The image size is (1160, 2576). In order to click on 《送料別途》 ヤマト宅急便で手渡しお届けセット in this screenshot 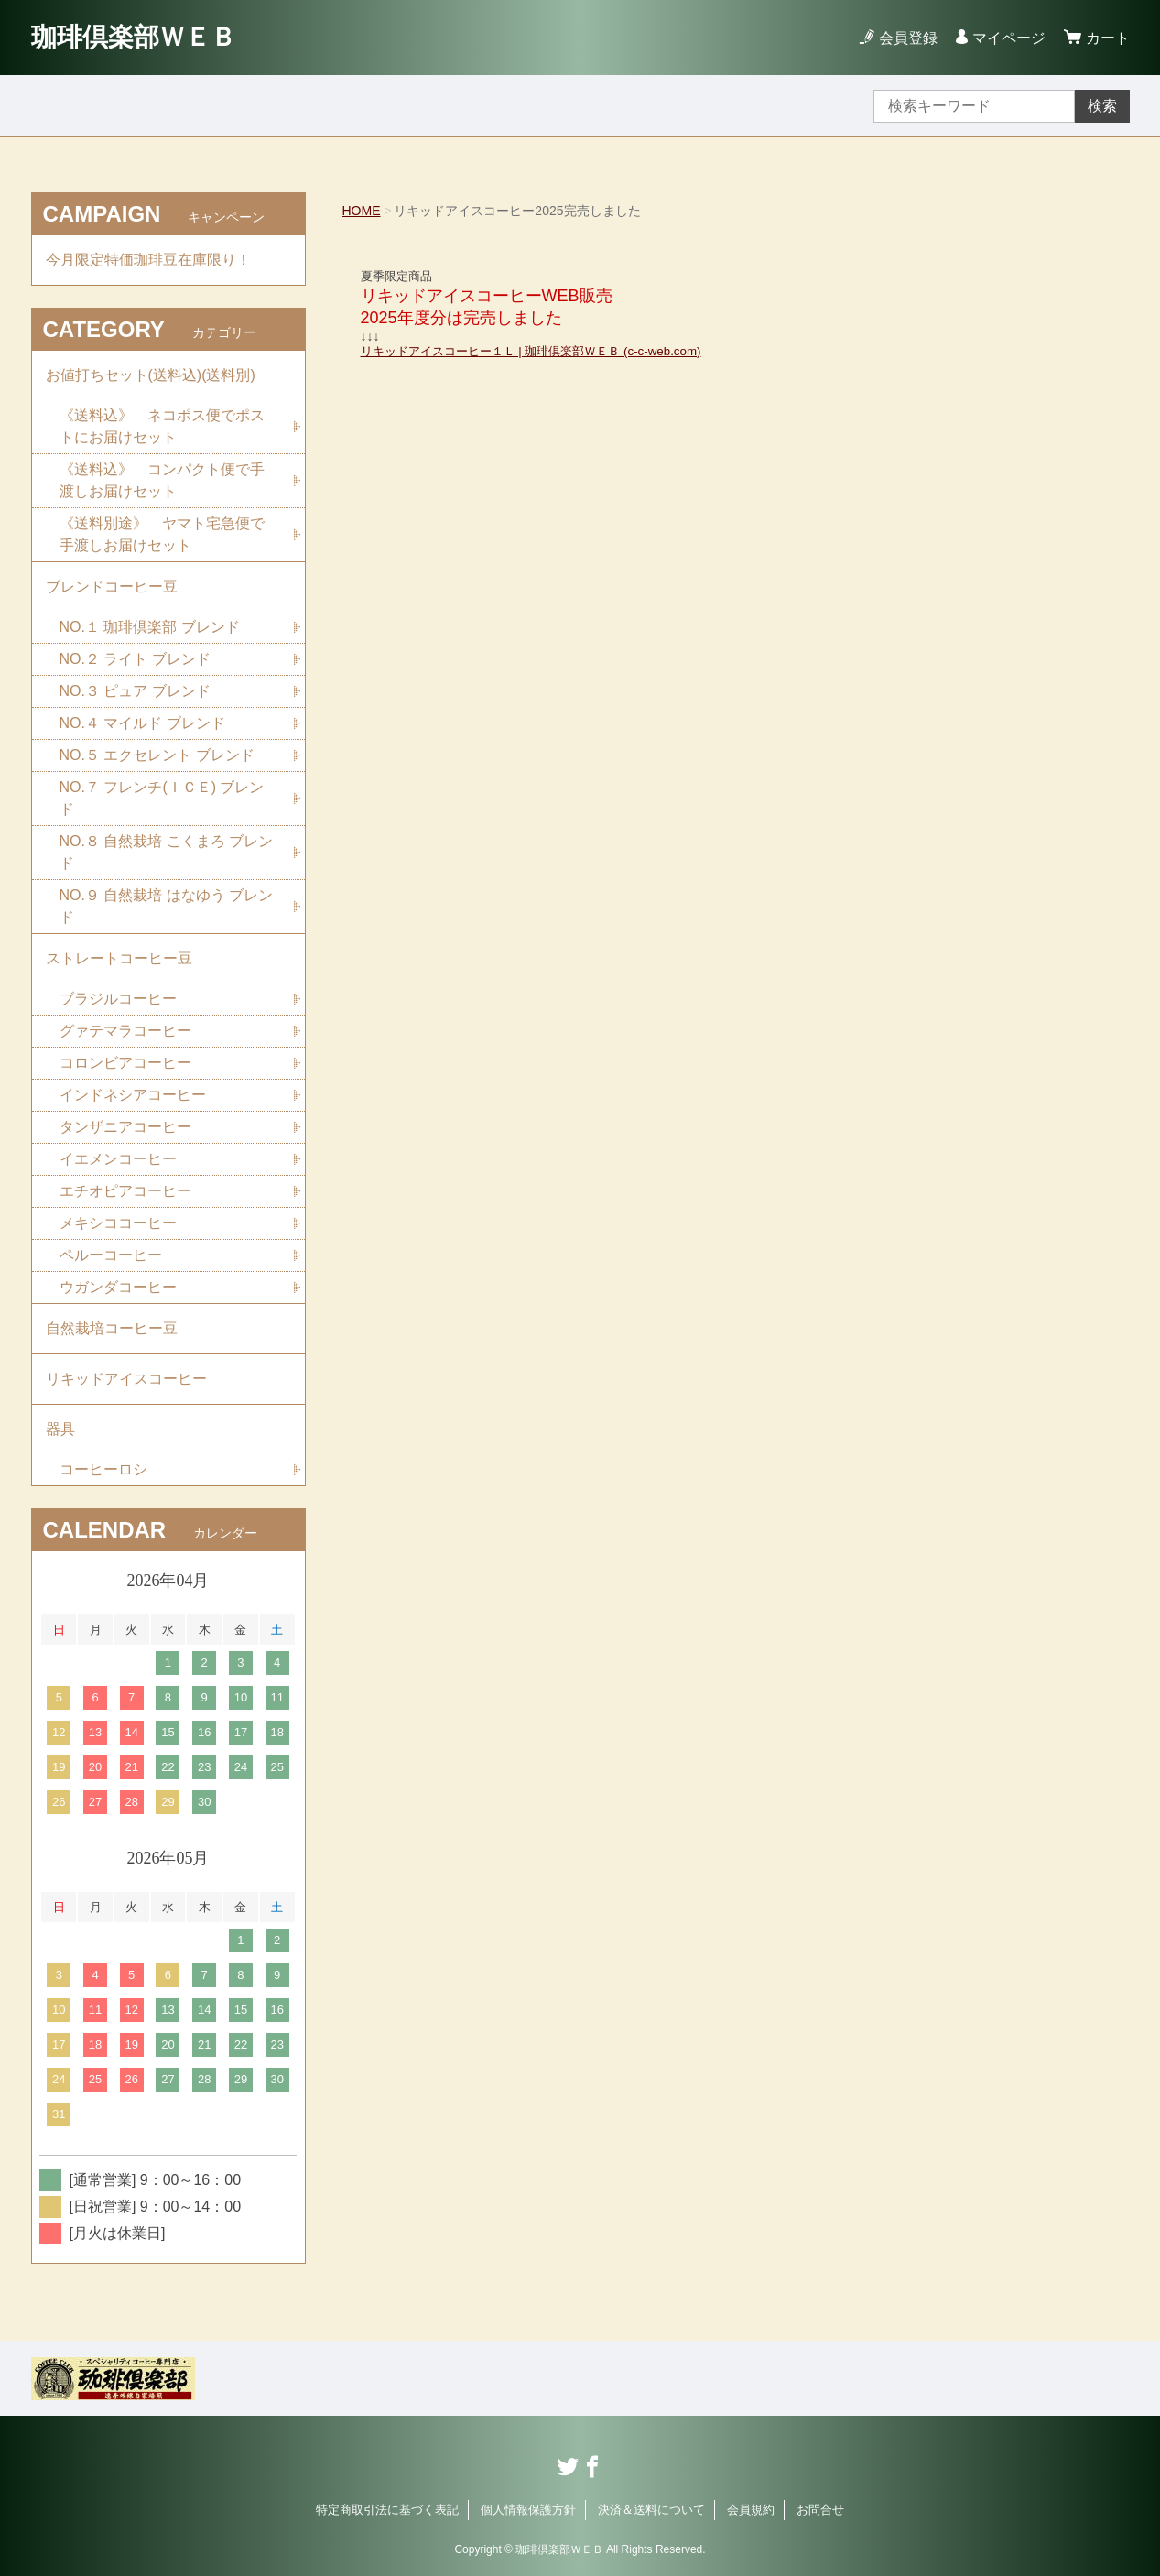, I will do `click(162, 534)`.